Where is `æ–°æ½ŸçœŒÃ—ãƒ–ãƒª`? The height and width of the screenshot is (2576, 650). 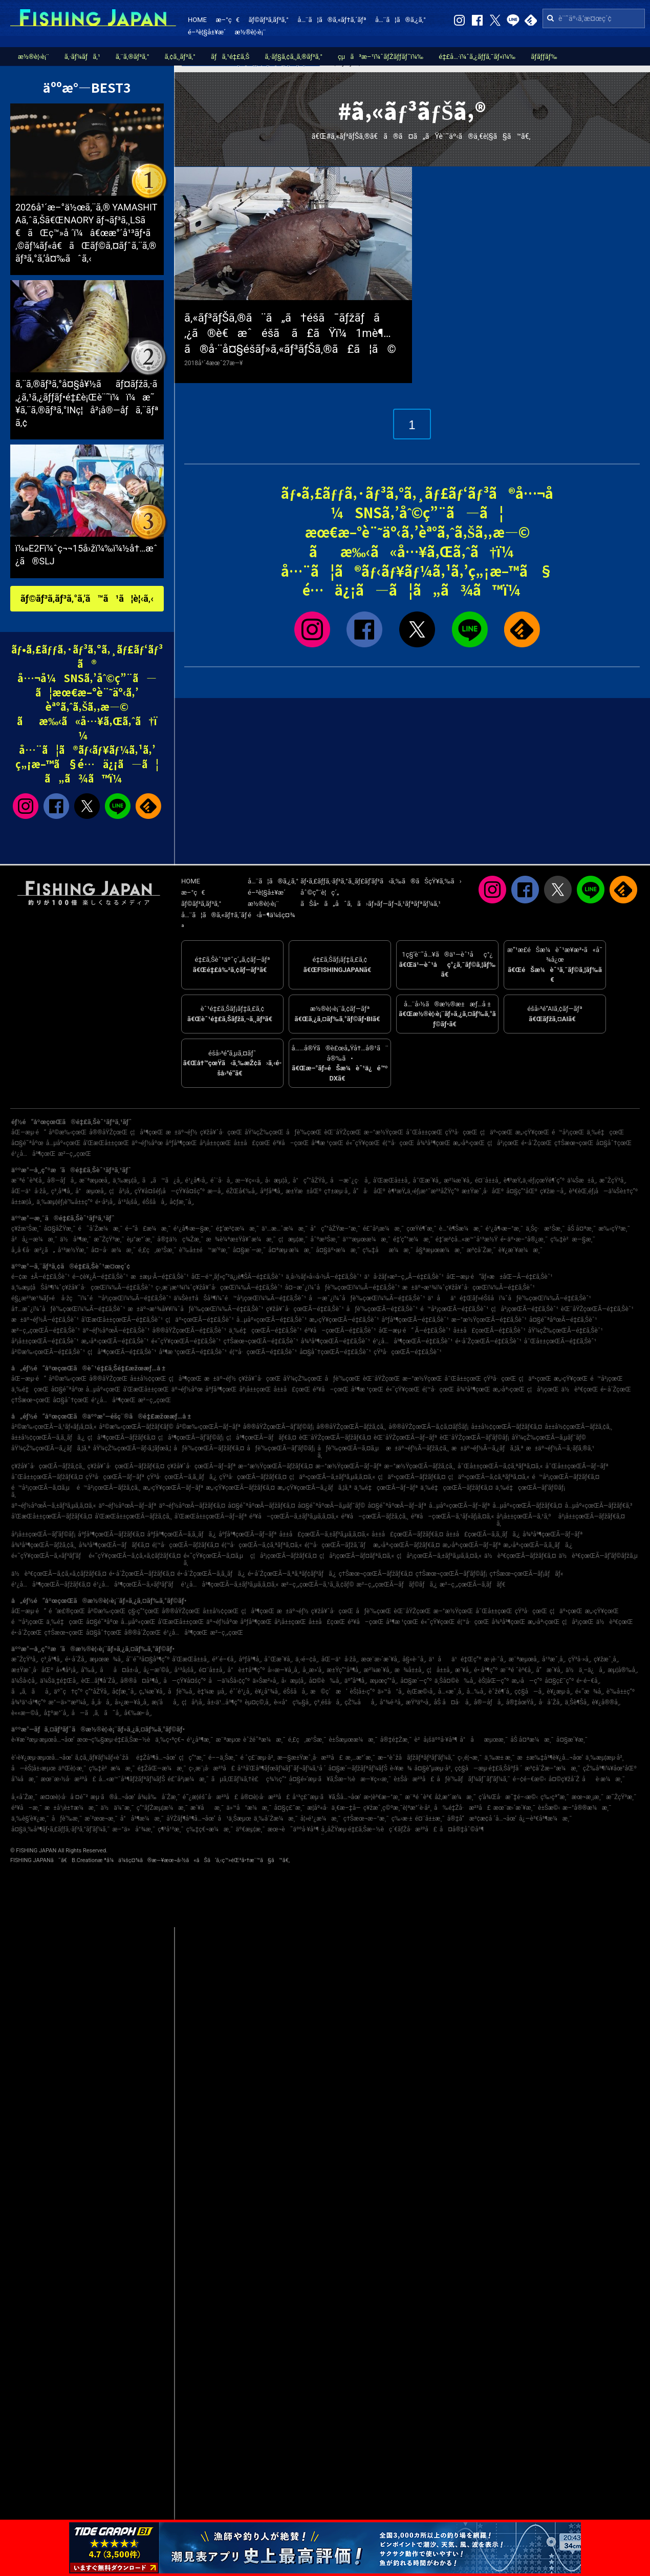
æ–°æ½ŸçœŒÃ—ãƒ–ãƒª is located at coordinates (348, 1466).